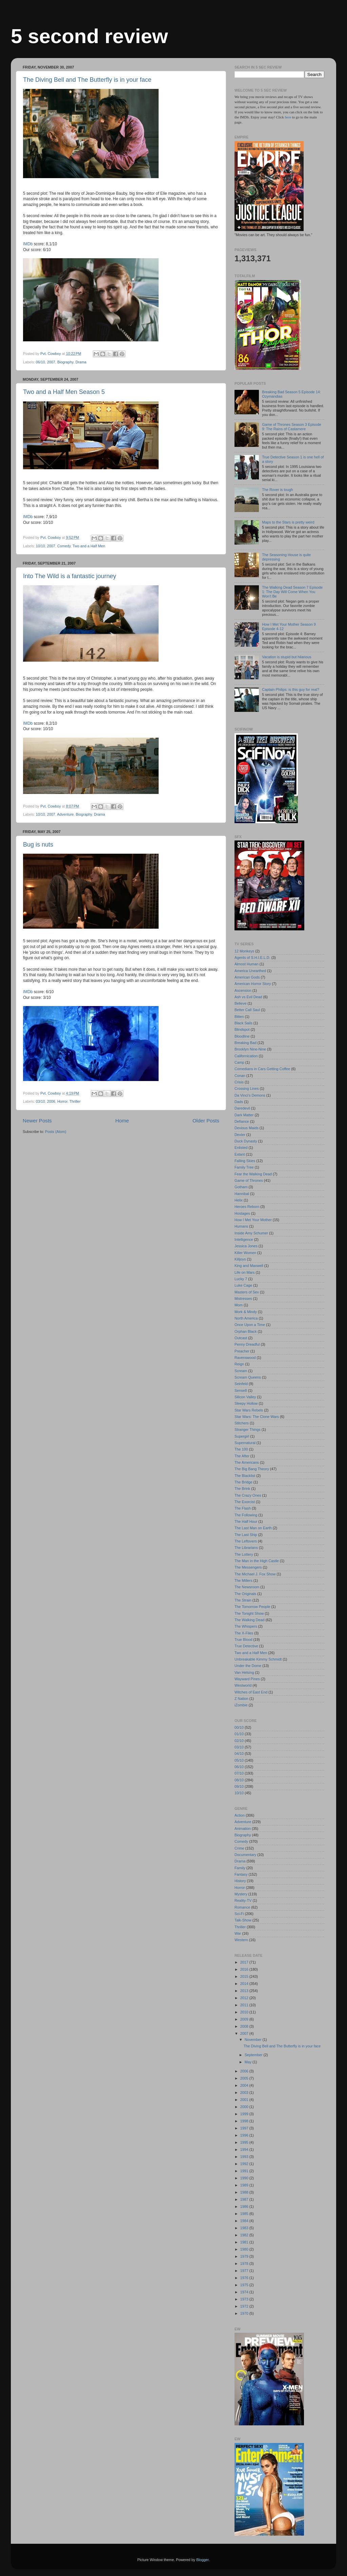 The image size is (347, 2576). Describe the element at coordinates (245, 1515) in the screenshot. I see `The Following` at that location.